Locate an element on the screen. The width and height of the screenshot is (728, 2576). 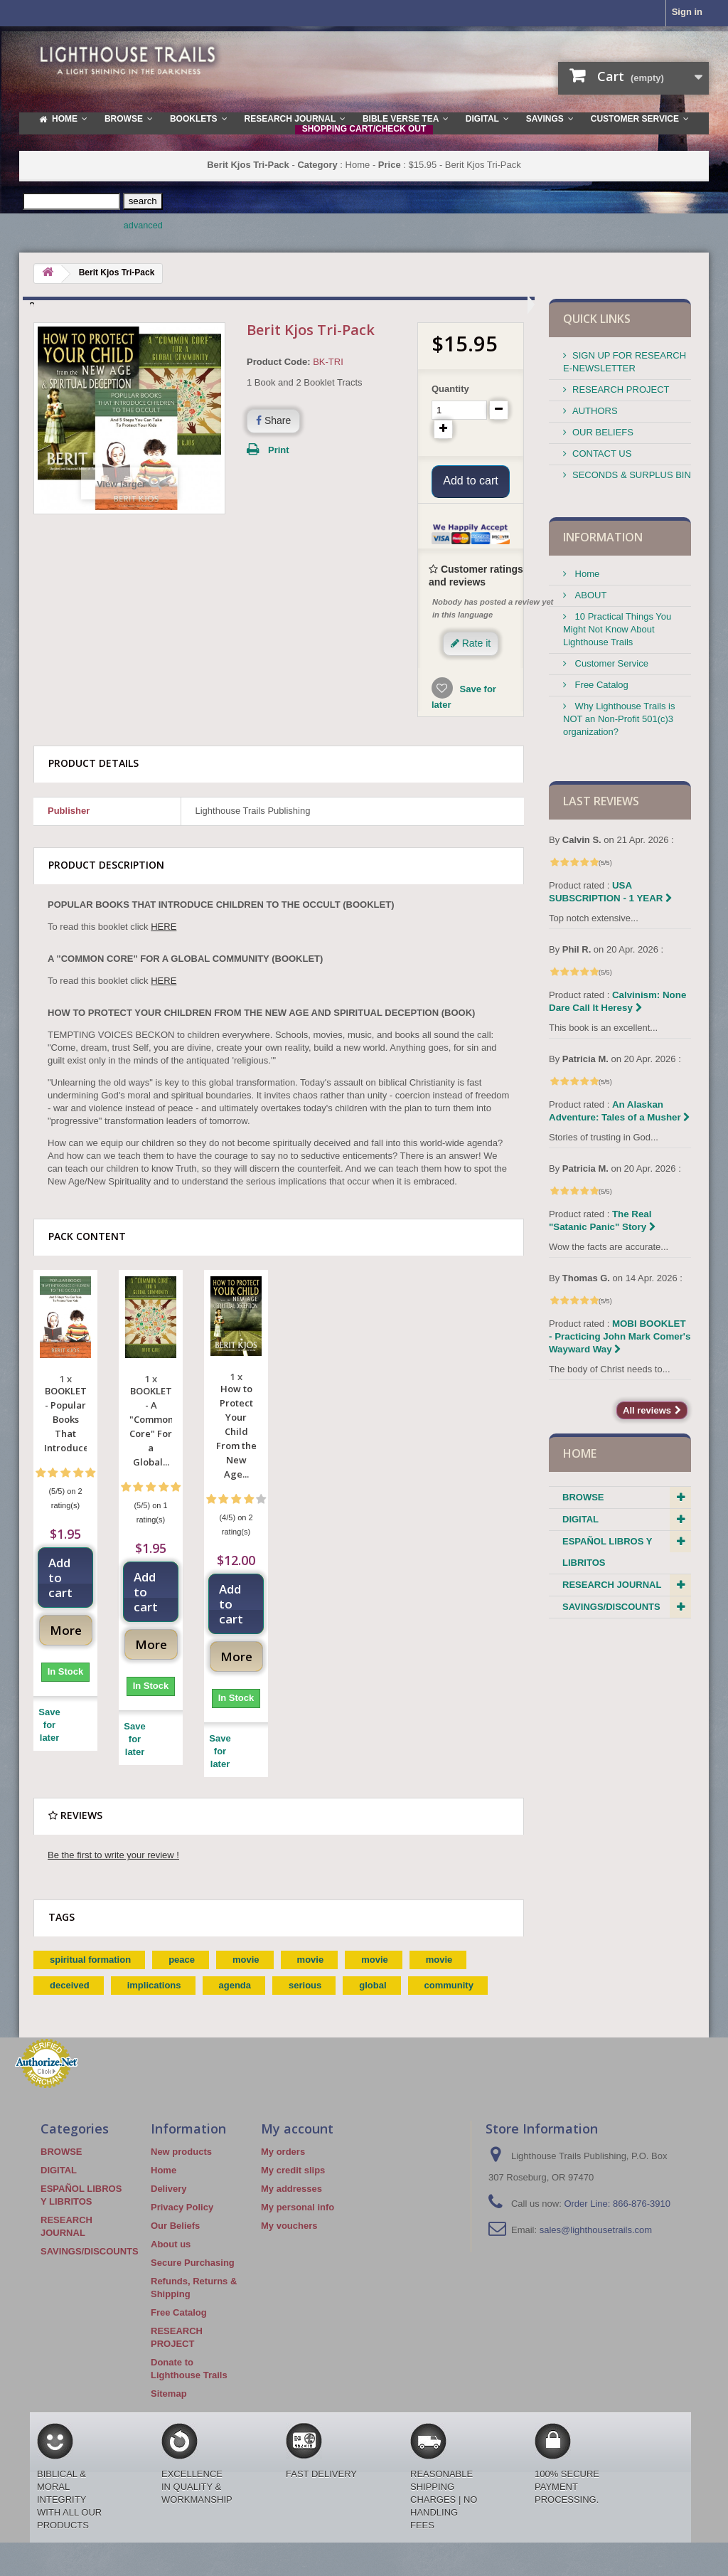
Rate it is located at coordinates (471, 662).